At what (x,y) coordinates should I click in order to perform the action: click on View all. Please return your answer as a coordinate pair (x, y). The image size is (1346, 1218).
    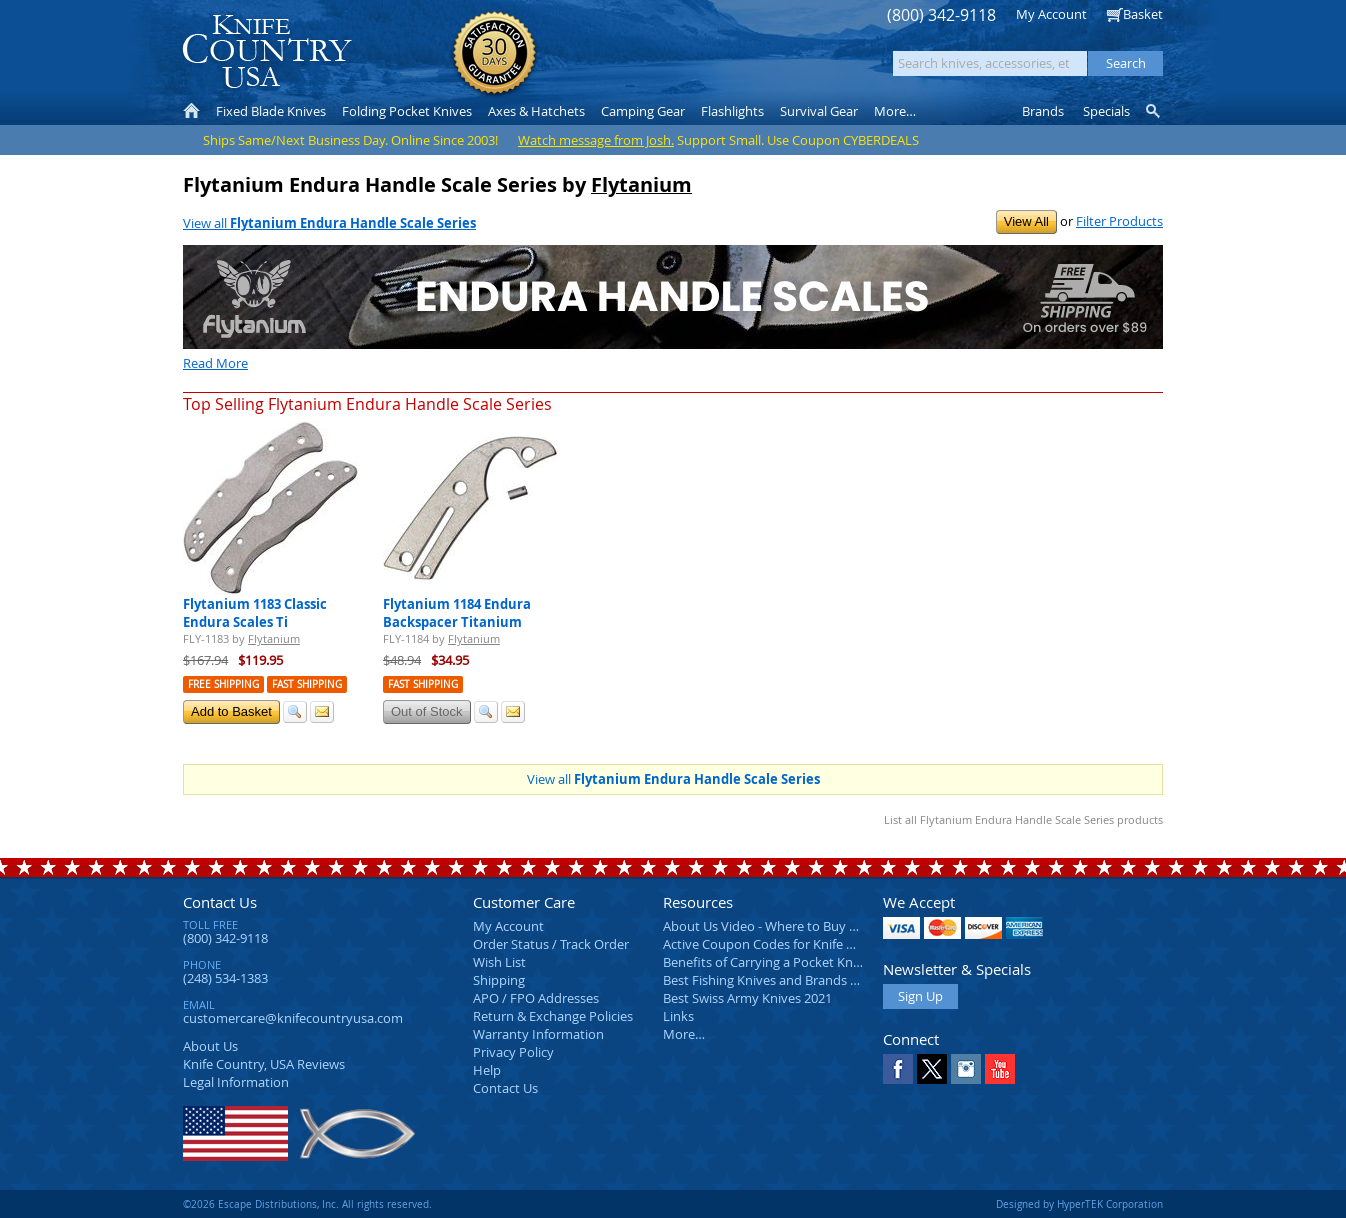
    Looking at the image, I should click on (329, 223).